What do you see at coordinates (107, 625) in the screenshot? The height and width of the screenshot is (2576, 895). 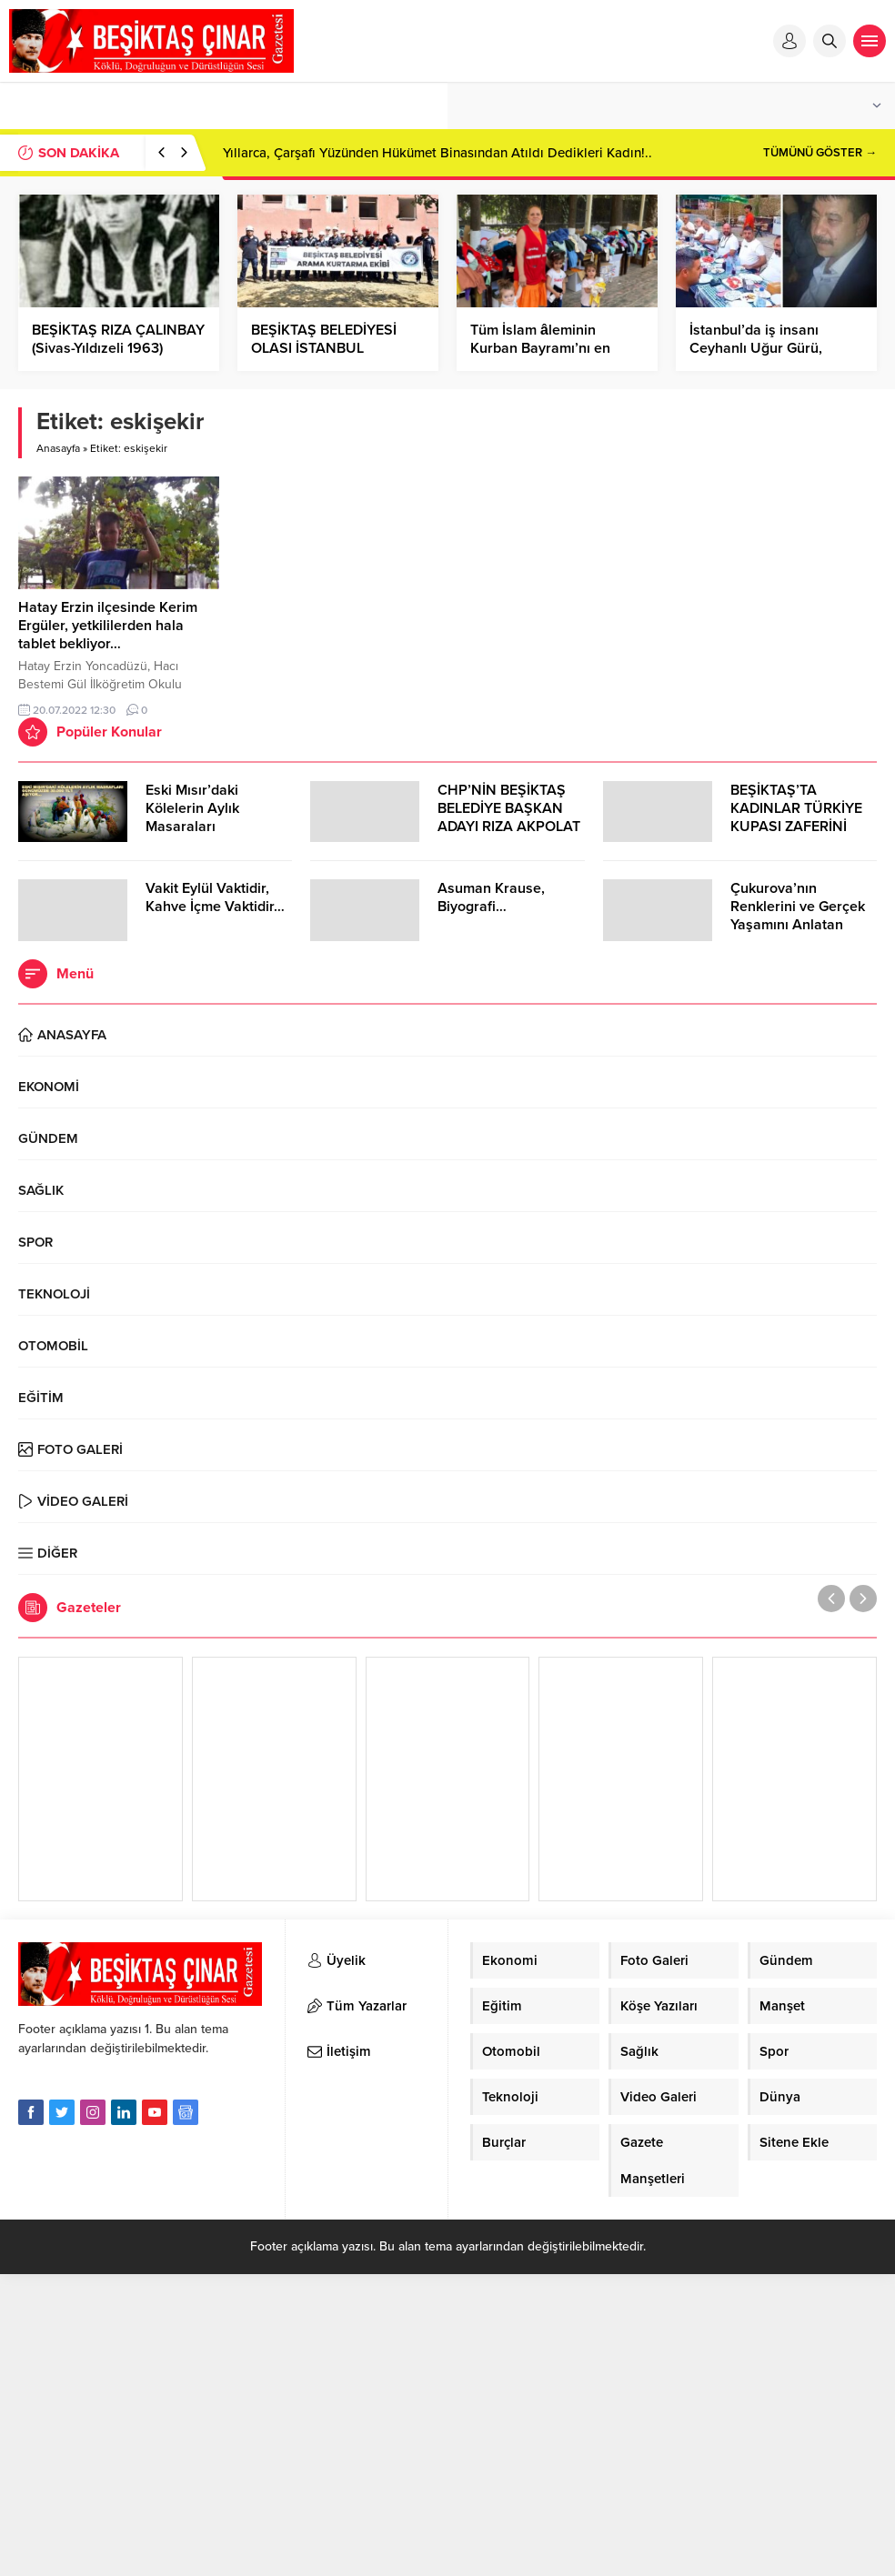 I see `Hatay Erzin ilçesinde Kerim Ergüler, yetkililerden hala tablet bekliyor…` at bounding box center [107, 625].